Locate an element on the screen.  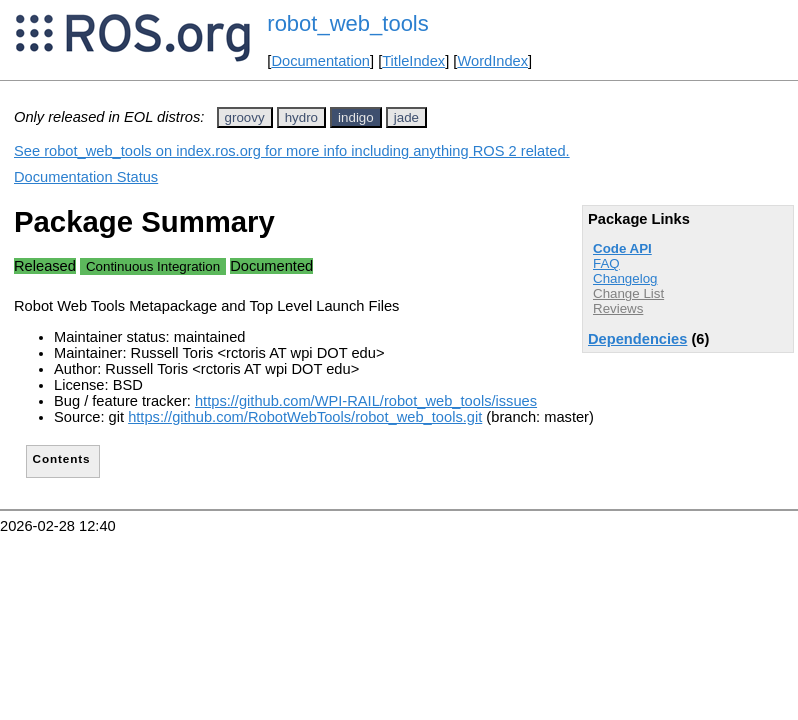
Continuous Integration is located at coordinates (153, 266).